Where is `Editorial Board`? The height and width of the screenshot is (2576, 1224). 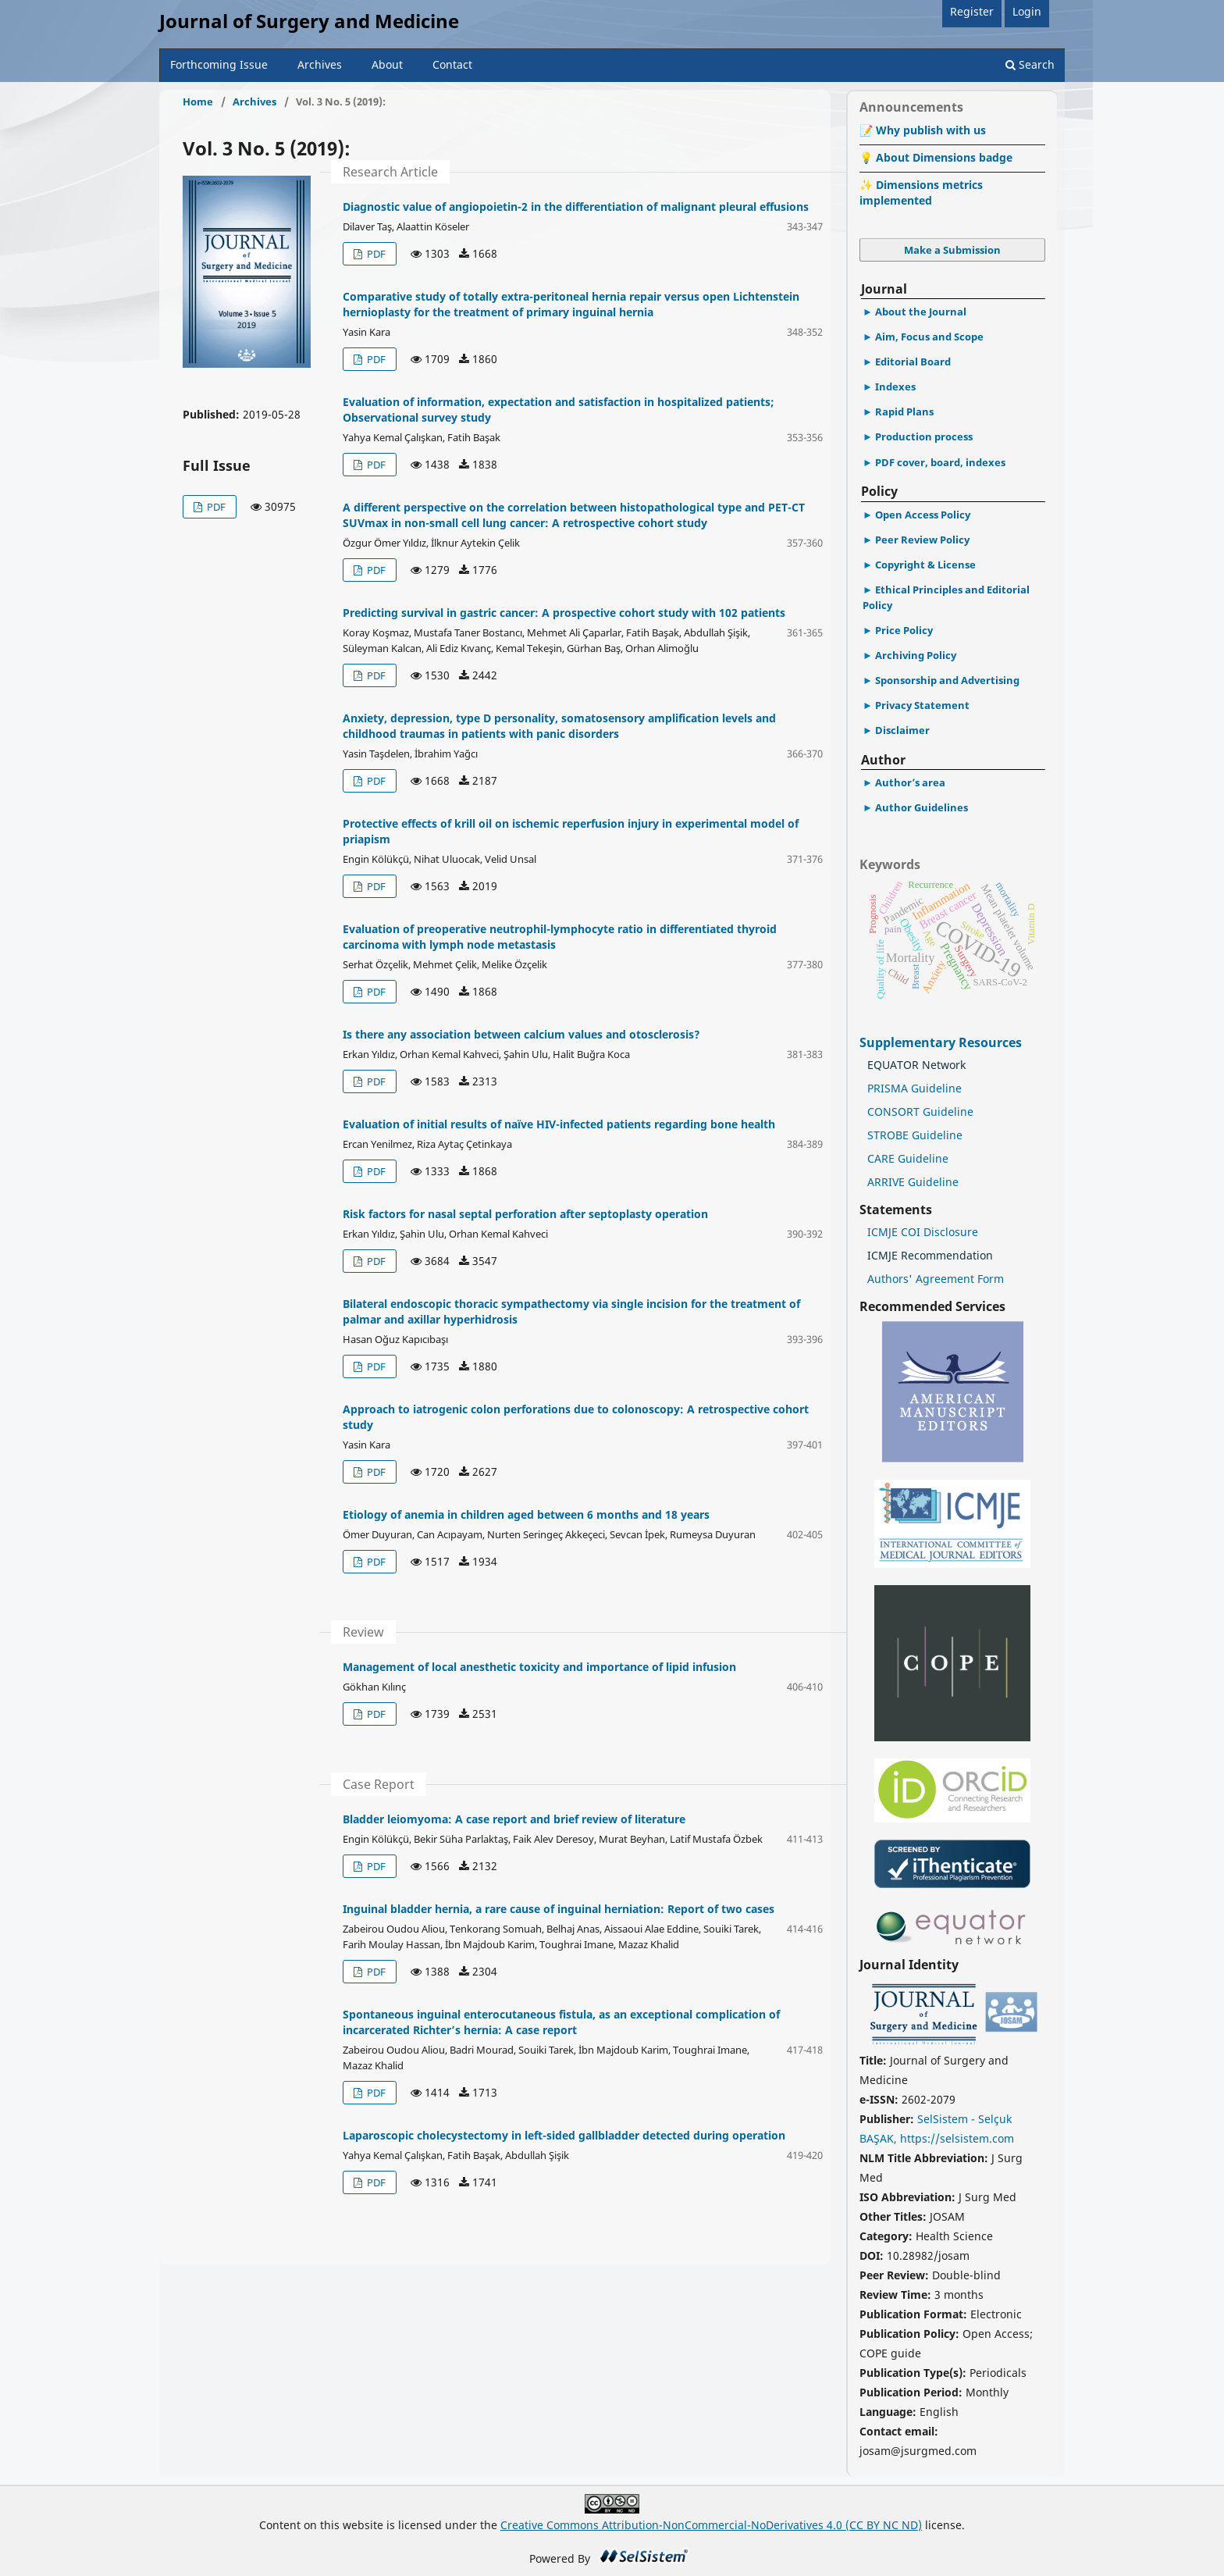 Editorial Board is located at coordinates (913, 362).